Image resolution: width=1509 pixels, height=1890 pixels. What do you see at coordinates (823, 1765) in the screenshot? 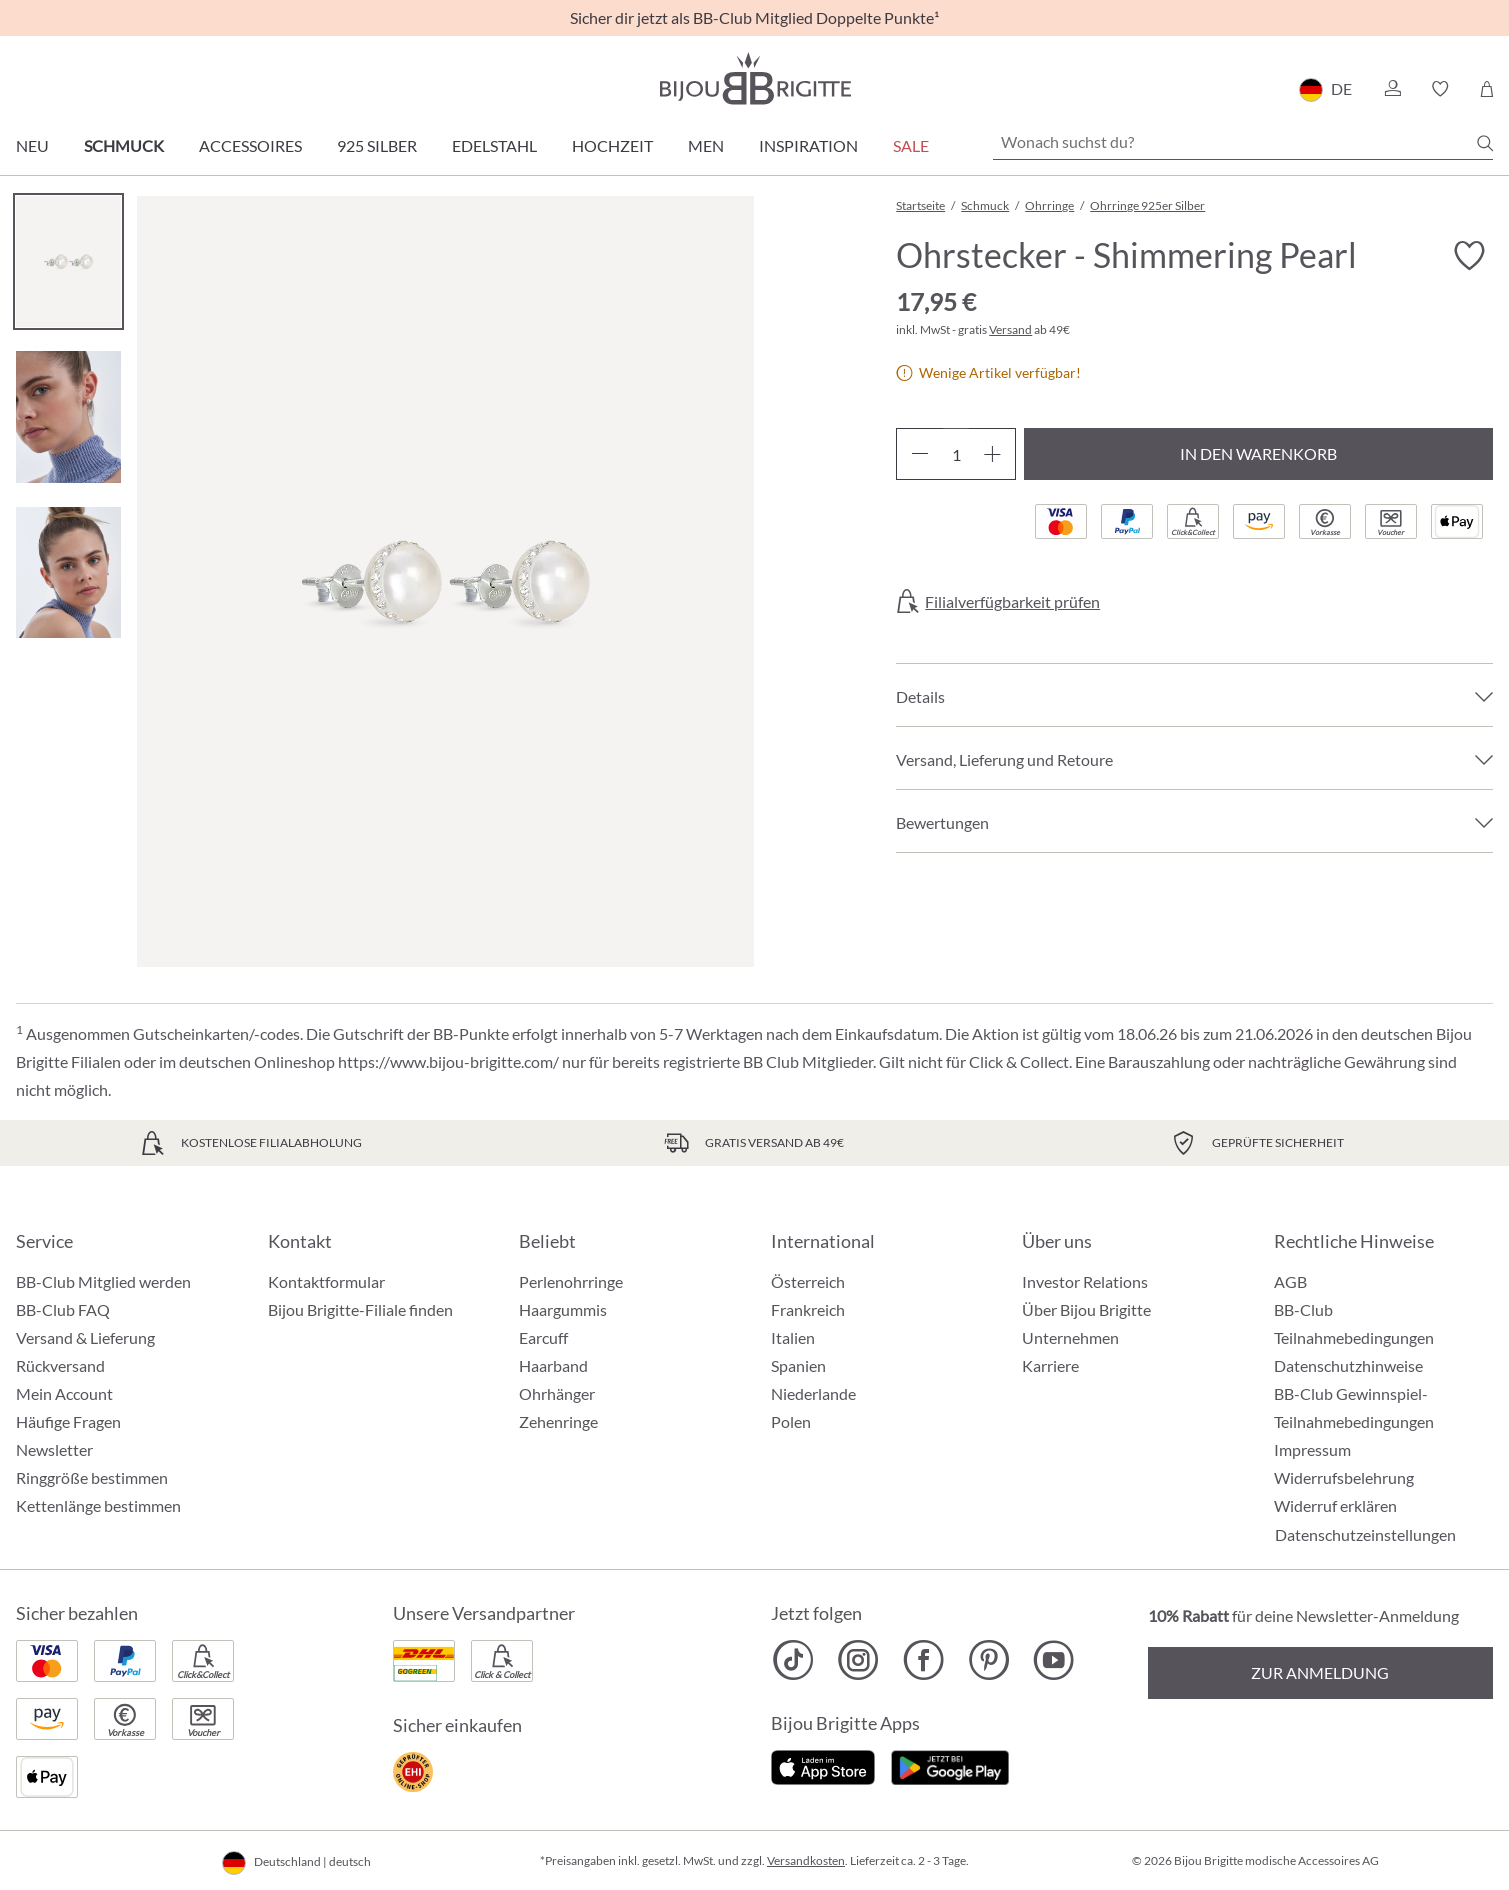
I see `[Jetzt im Apple-Store]` at bounding box center [823, 1765].